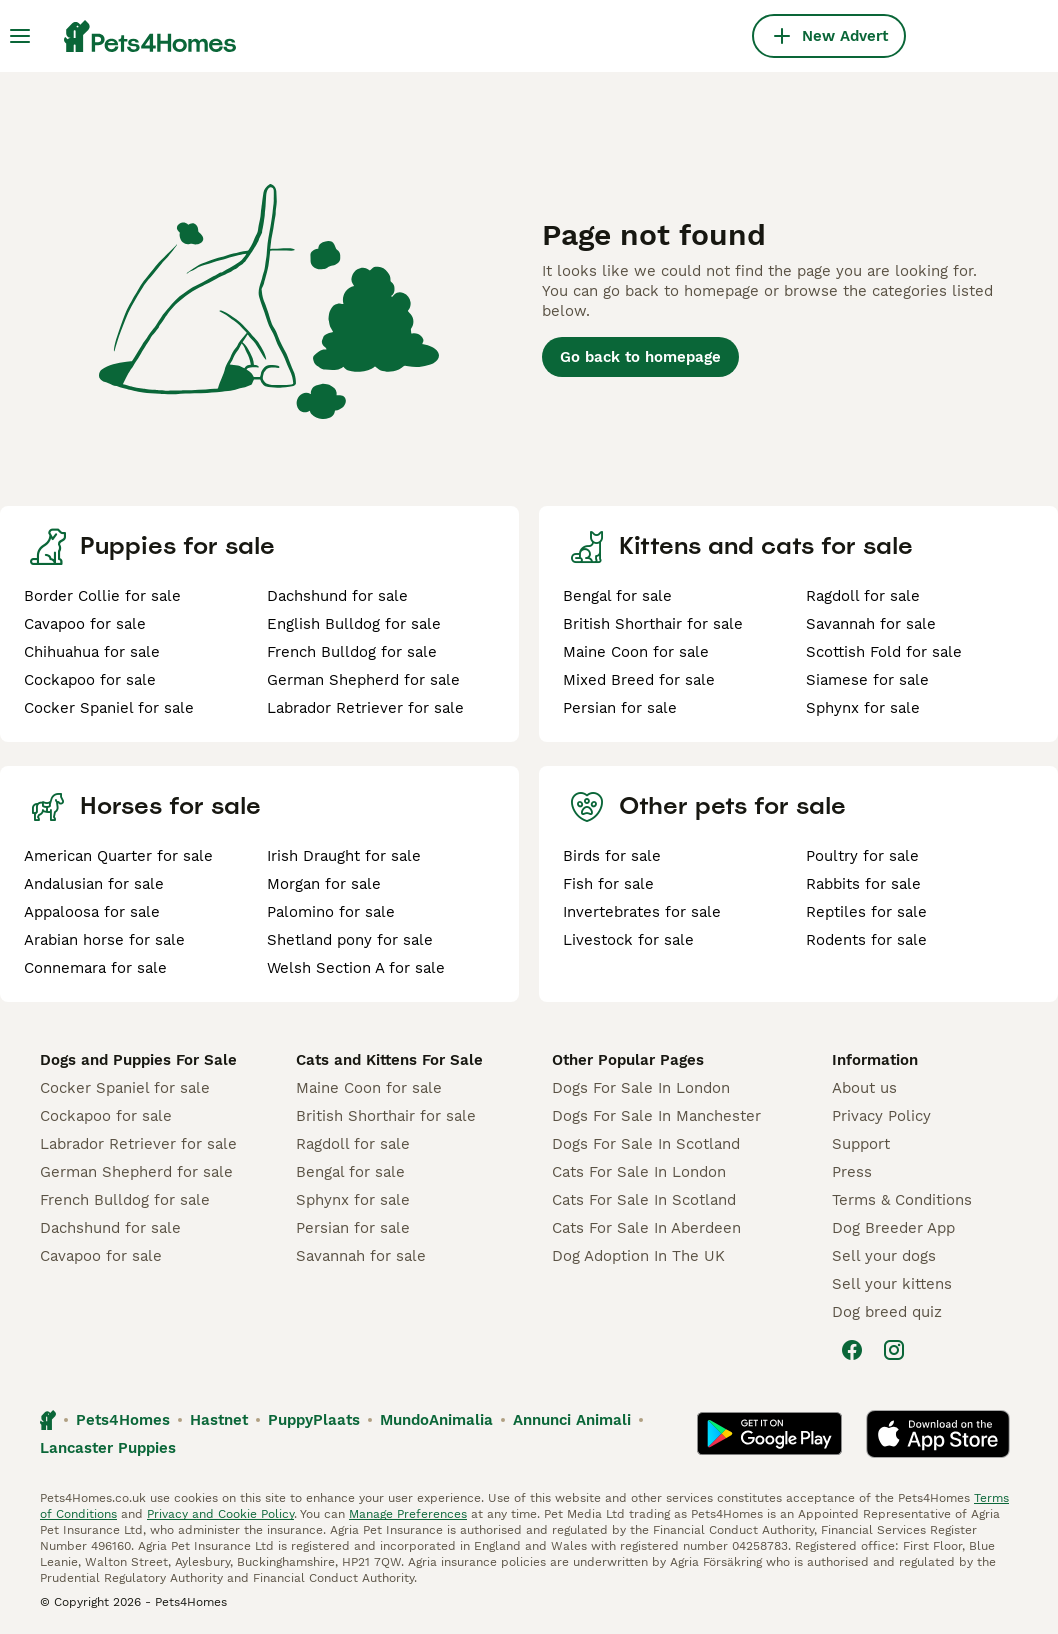 This screenshot has width=1058, height=1634. What do you see at coordinates (639, 680) in the screenshot?
I see `Mixed Breed for sale` at bounding box center [639, 680].